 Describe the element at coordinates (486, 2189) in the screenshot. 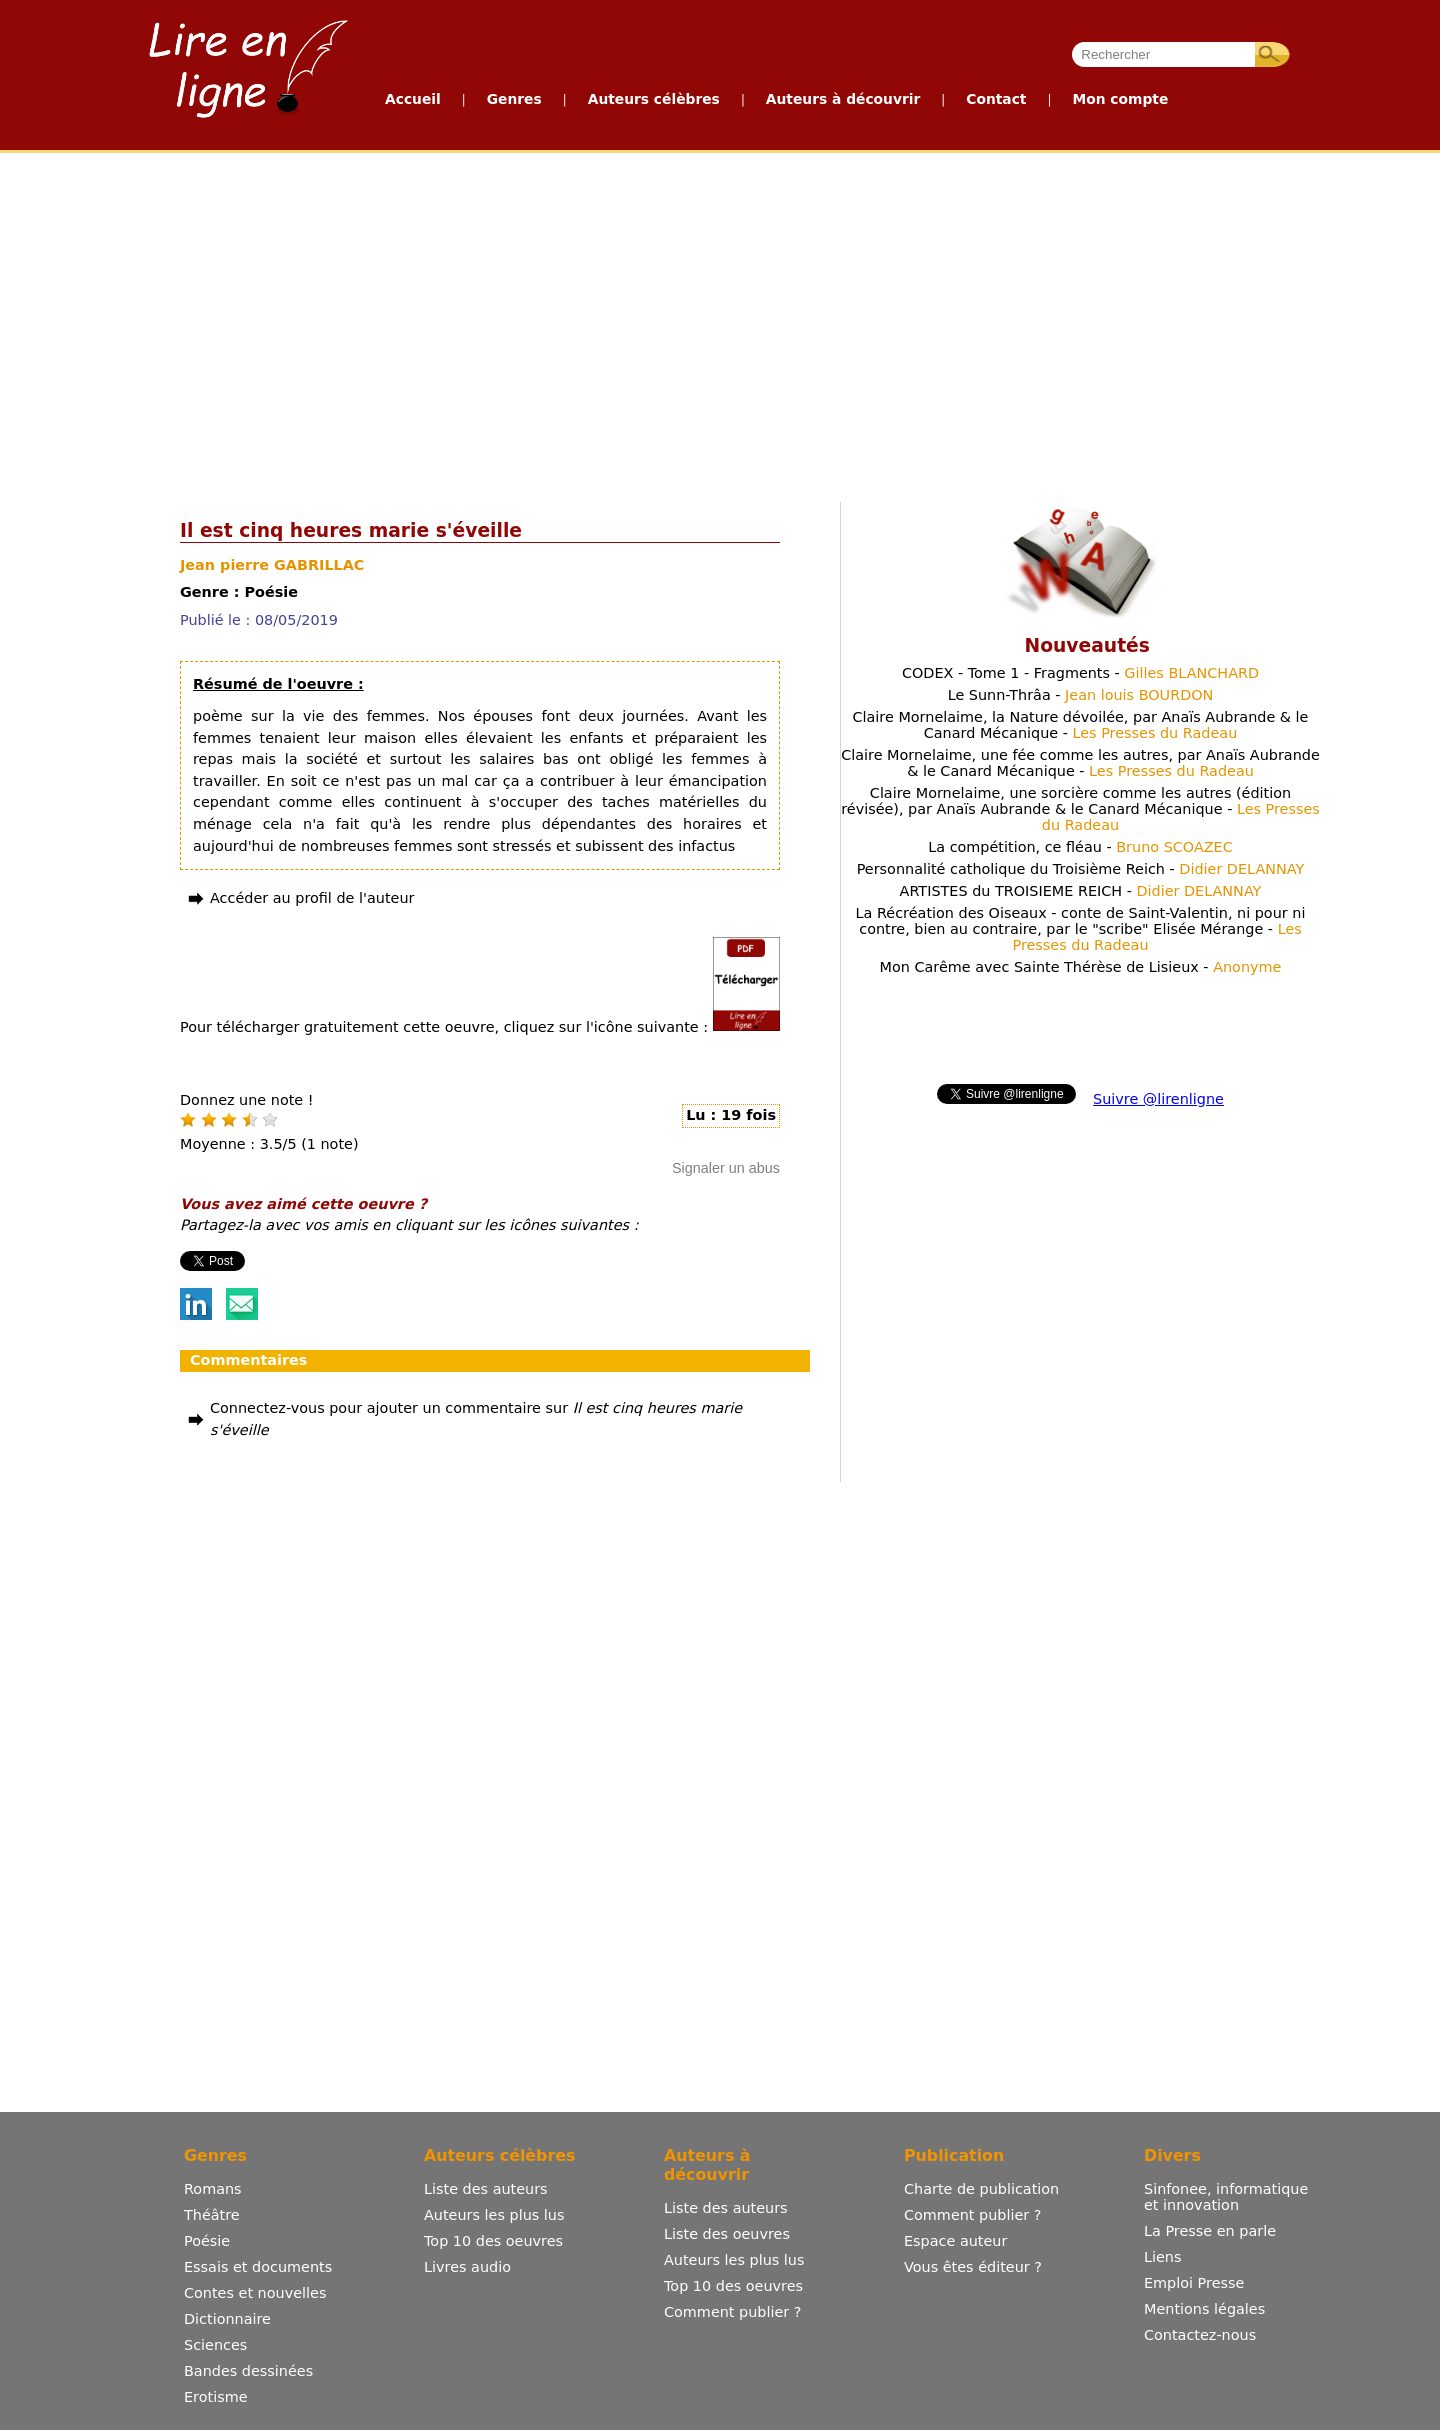

I see `Liste des auteurs` at that location.